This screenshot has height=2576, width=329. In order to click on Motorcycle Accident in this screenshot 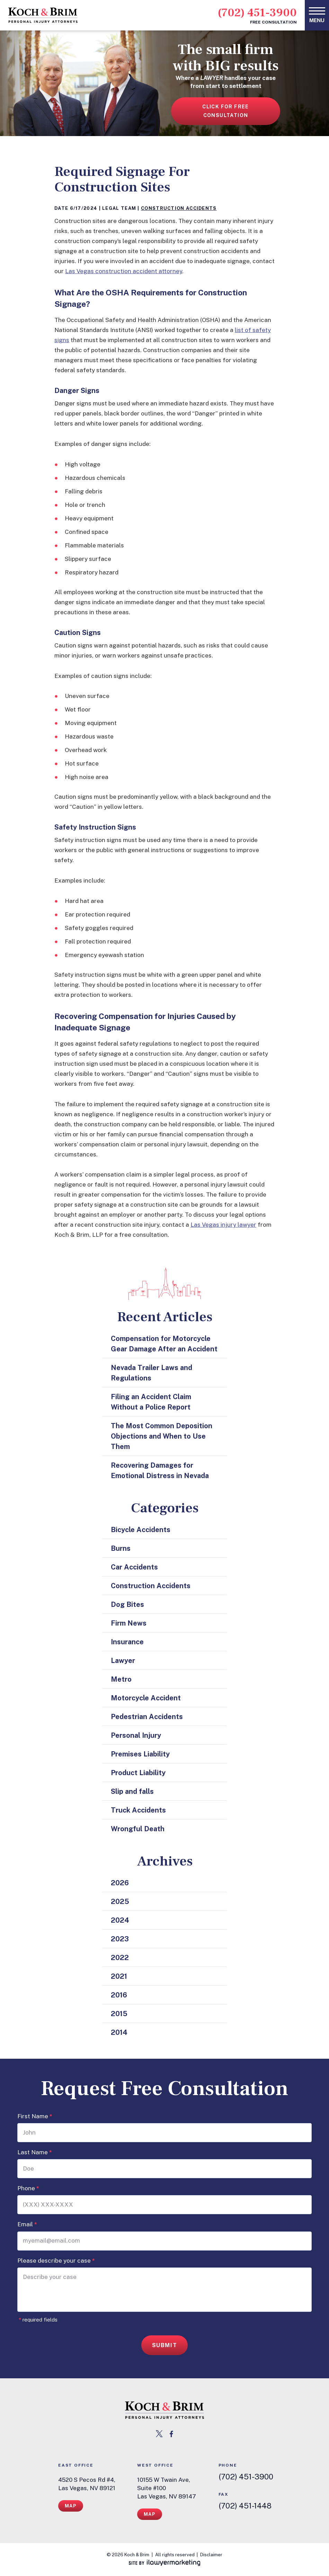, I will do `click(146, 1698)`.